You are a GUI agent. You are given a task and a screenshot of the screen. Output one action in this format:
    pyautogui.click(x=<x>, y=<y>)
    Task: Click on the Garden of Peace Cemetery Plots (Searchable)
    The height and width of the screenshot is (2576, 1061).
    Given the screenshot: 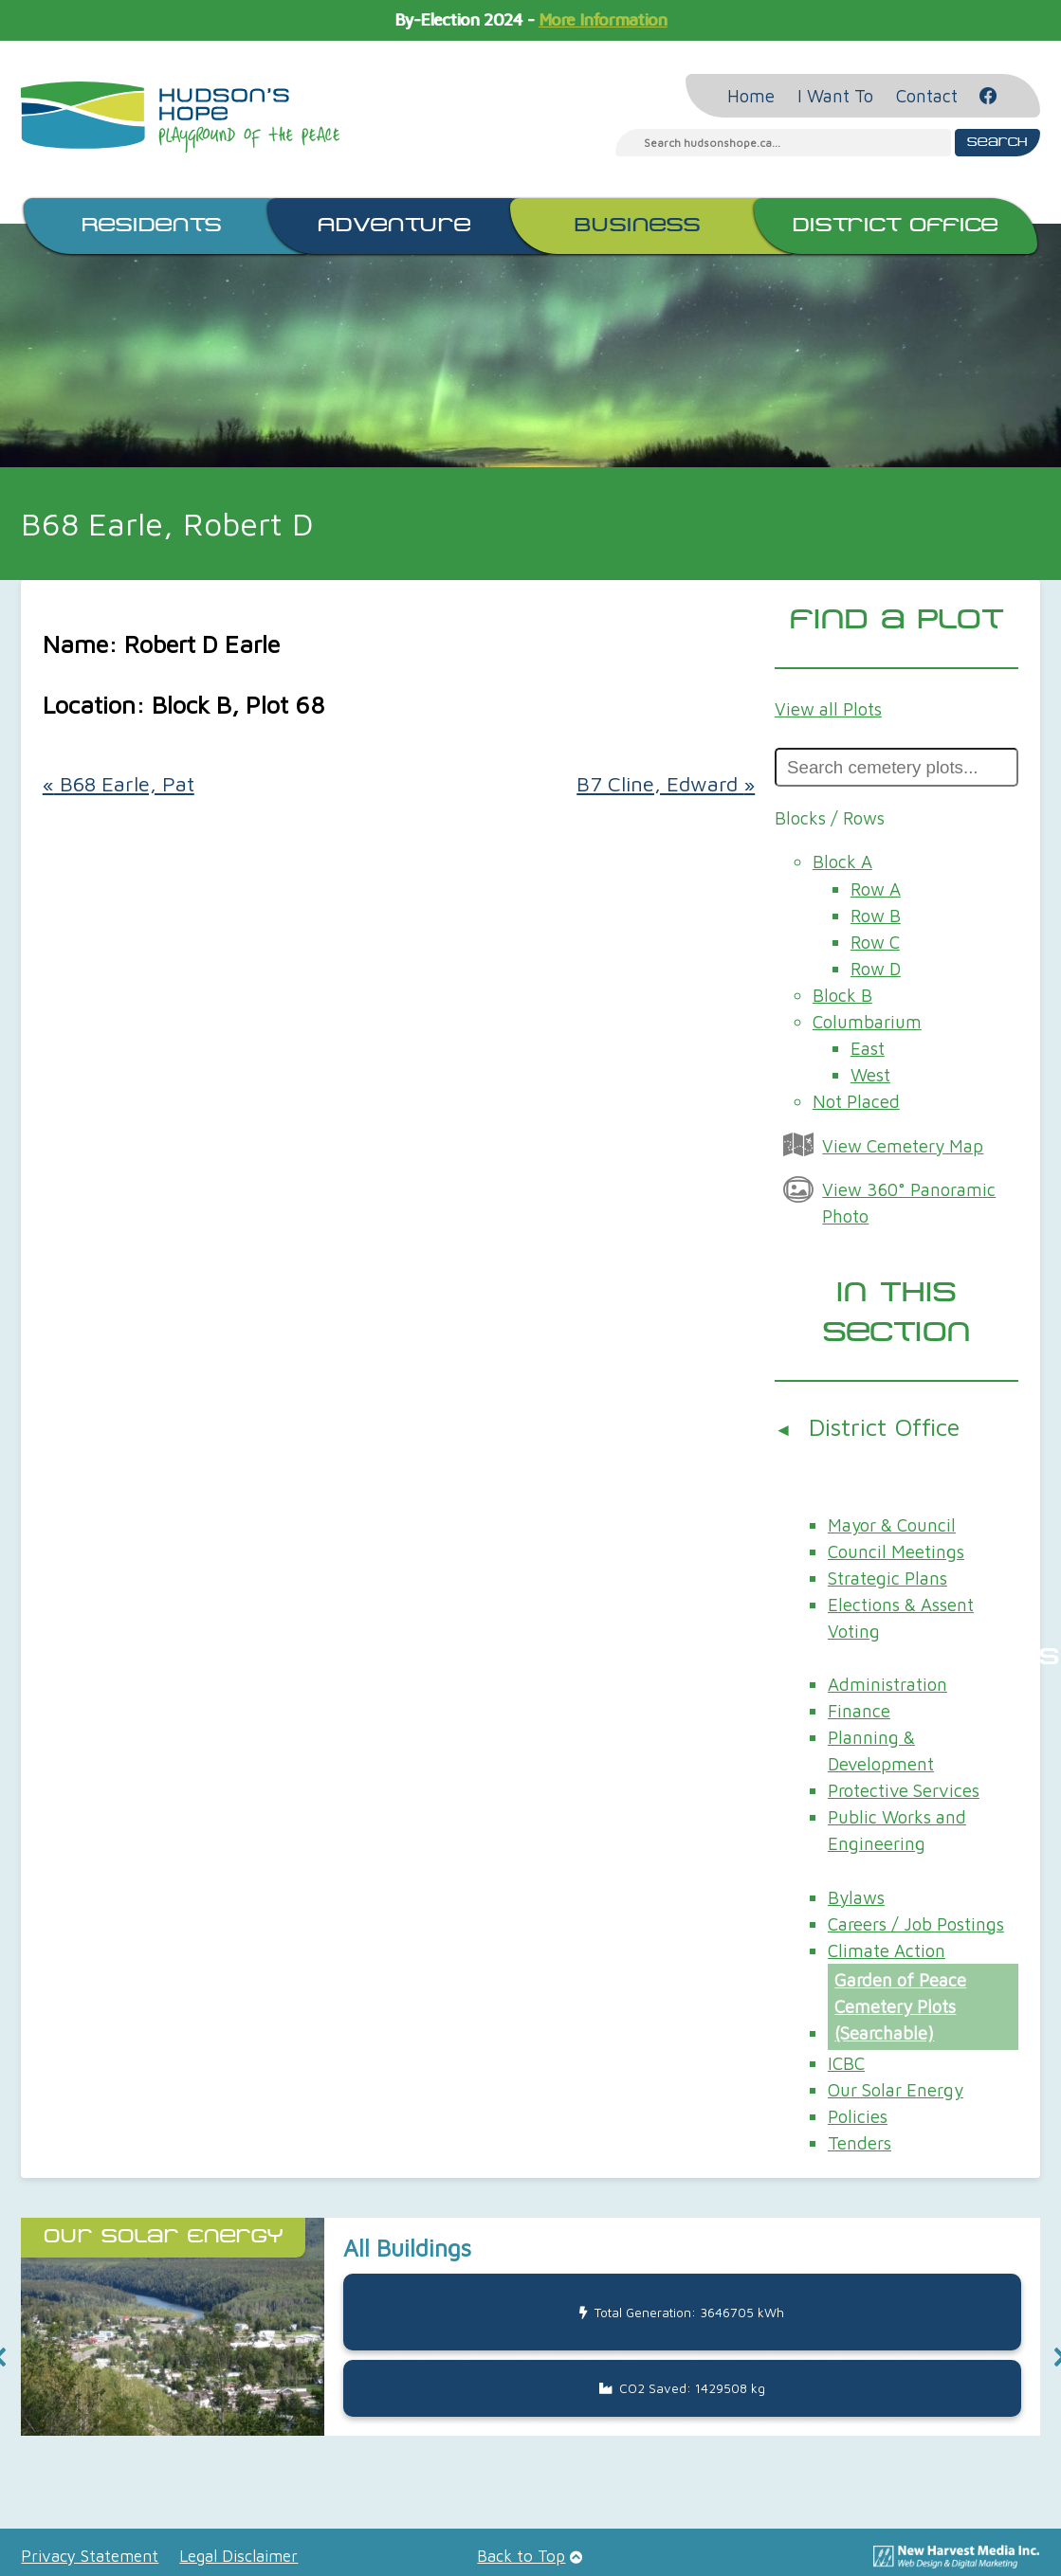 What is the action you would take?
    pyautogui.click(x=900, y=2006)
    